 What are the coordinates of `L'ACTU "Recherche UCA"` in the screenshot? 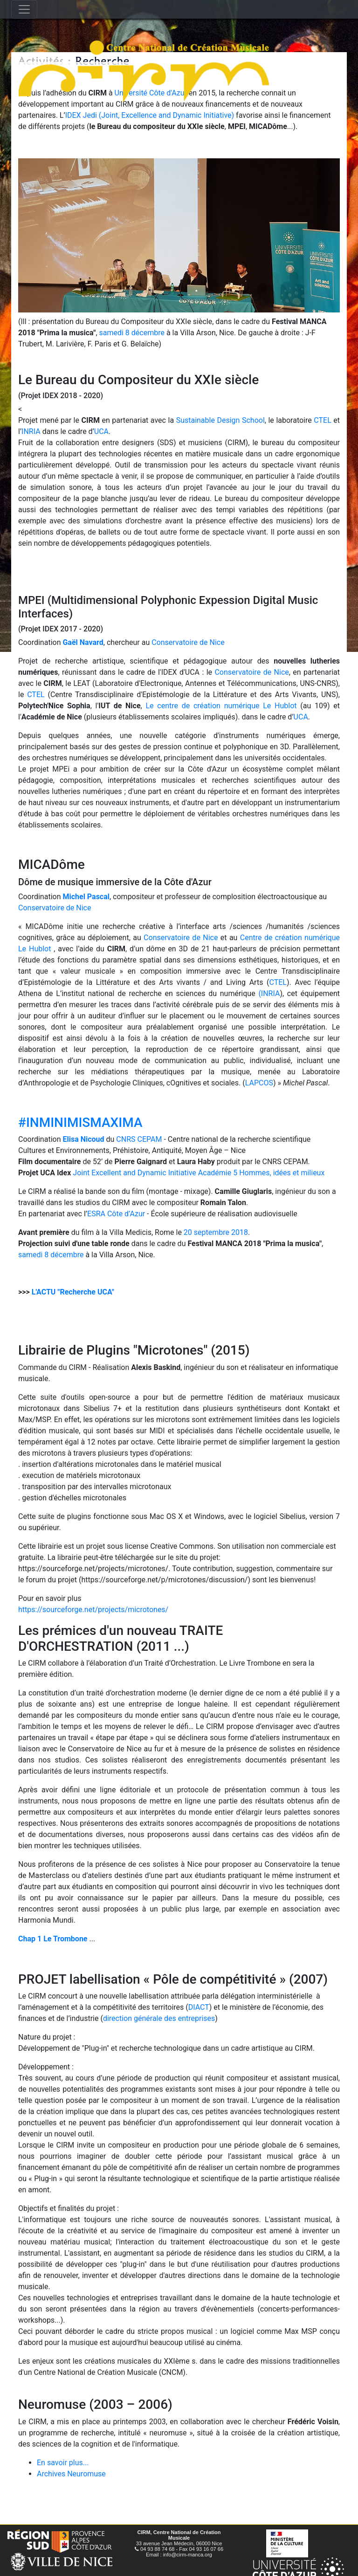 It's located at (73, 1292).